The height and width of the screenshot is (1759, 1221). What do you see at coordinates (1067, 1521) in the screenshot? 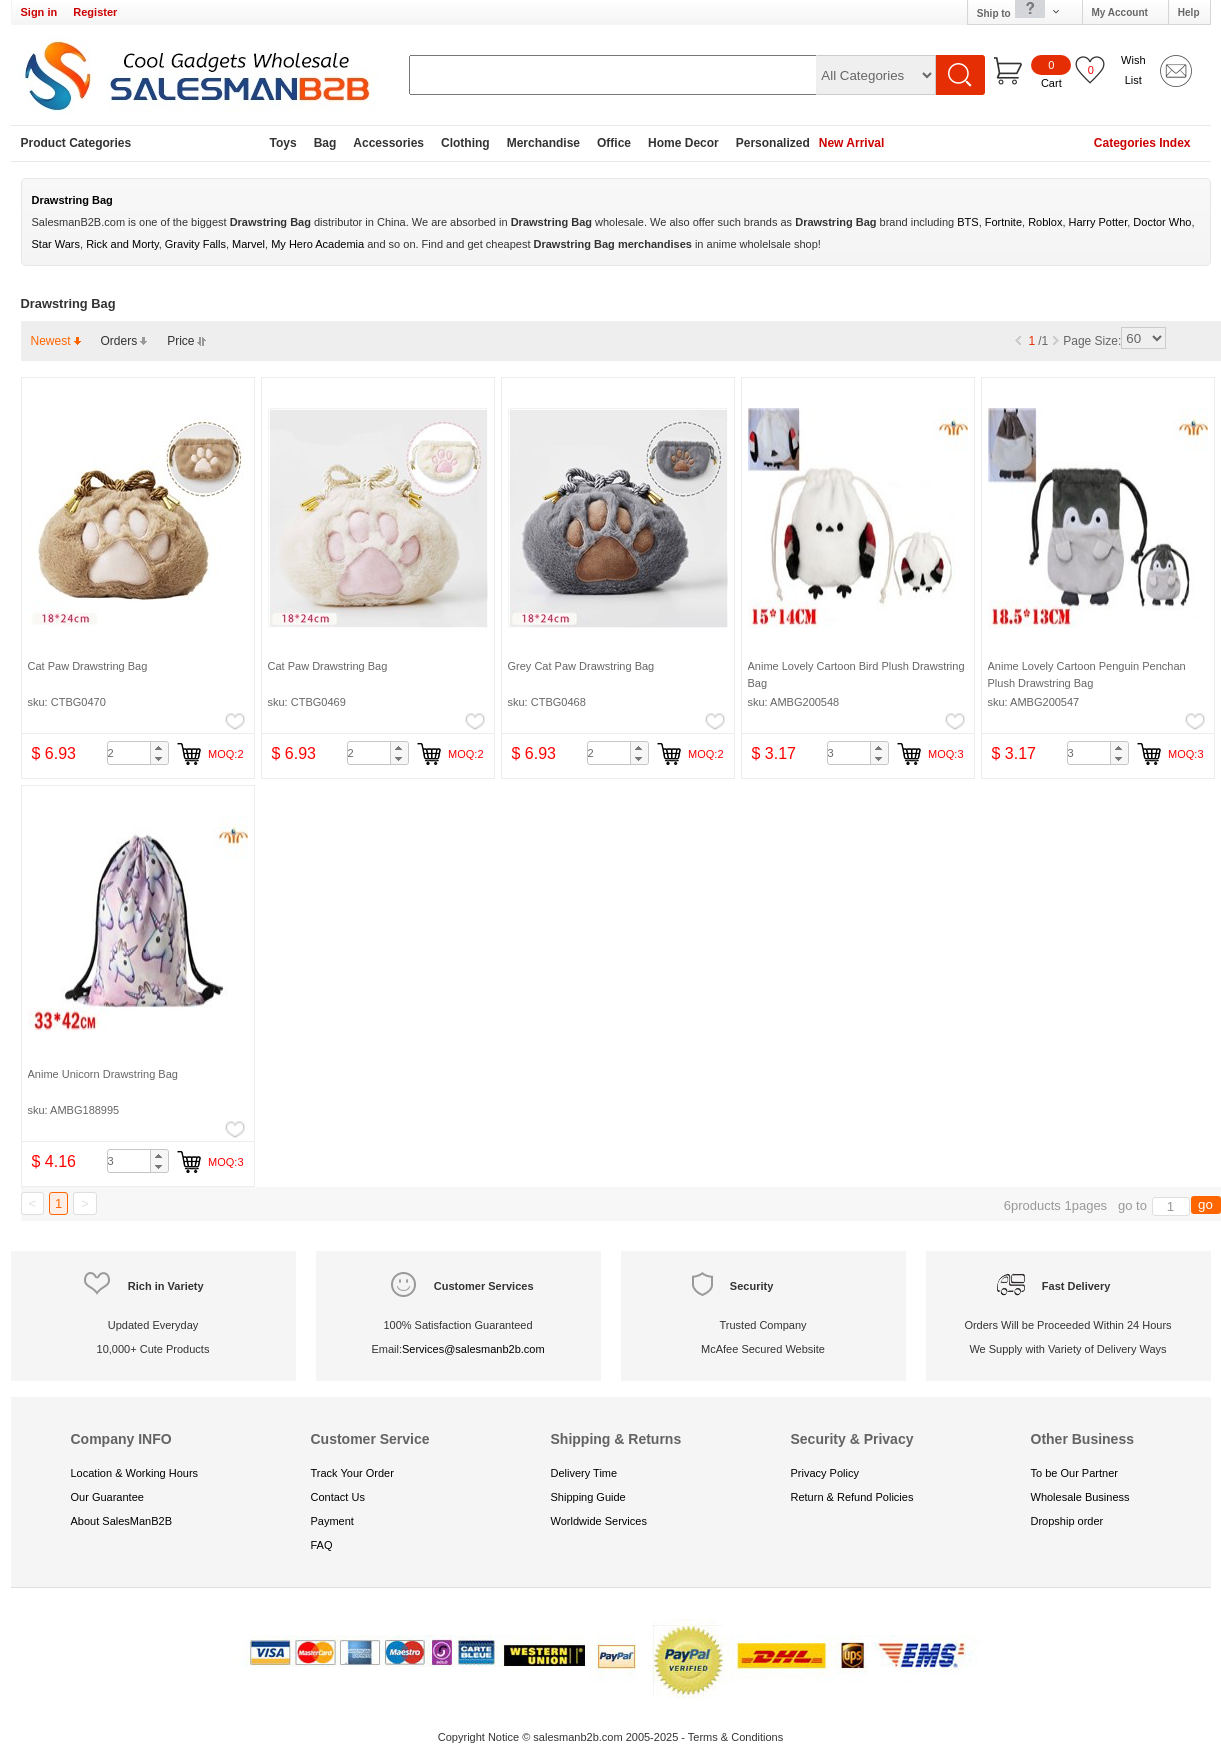
I see `Dropship order` at bounding box center [1067, 1521].